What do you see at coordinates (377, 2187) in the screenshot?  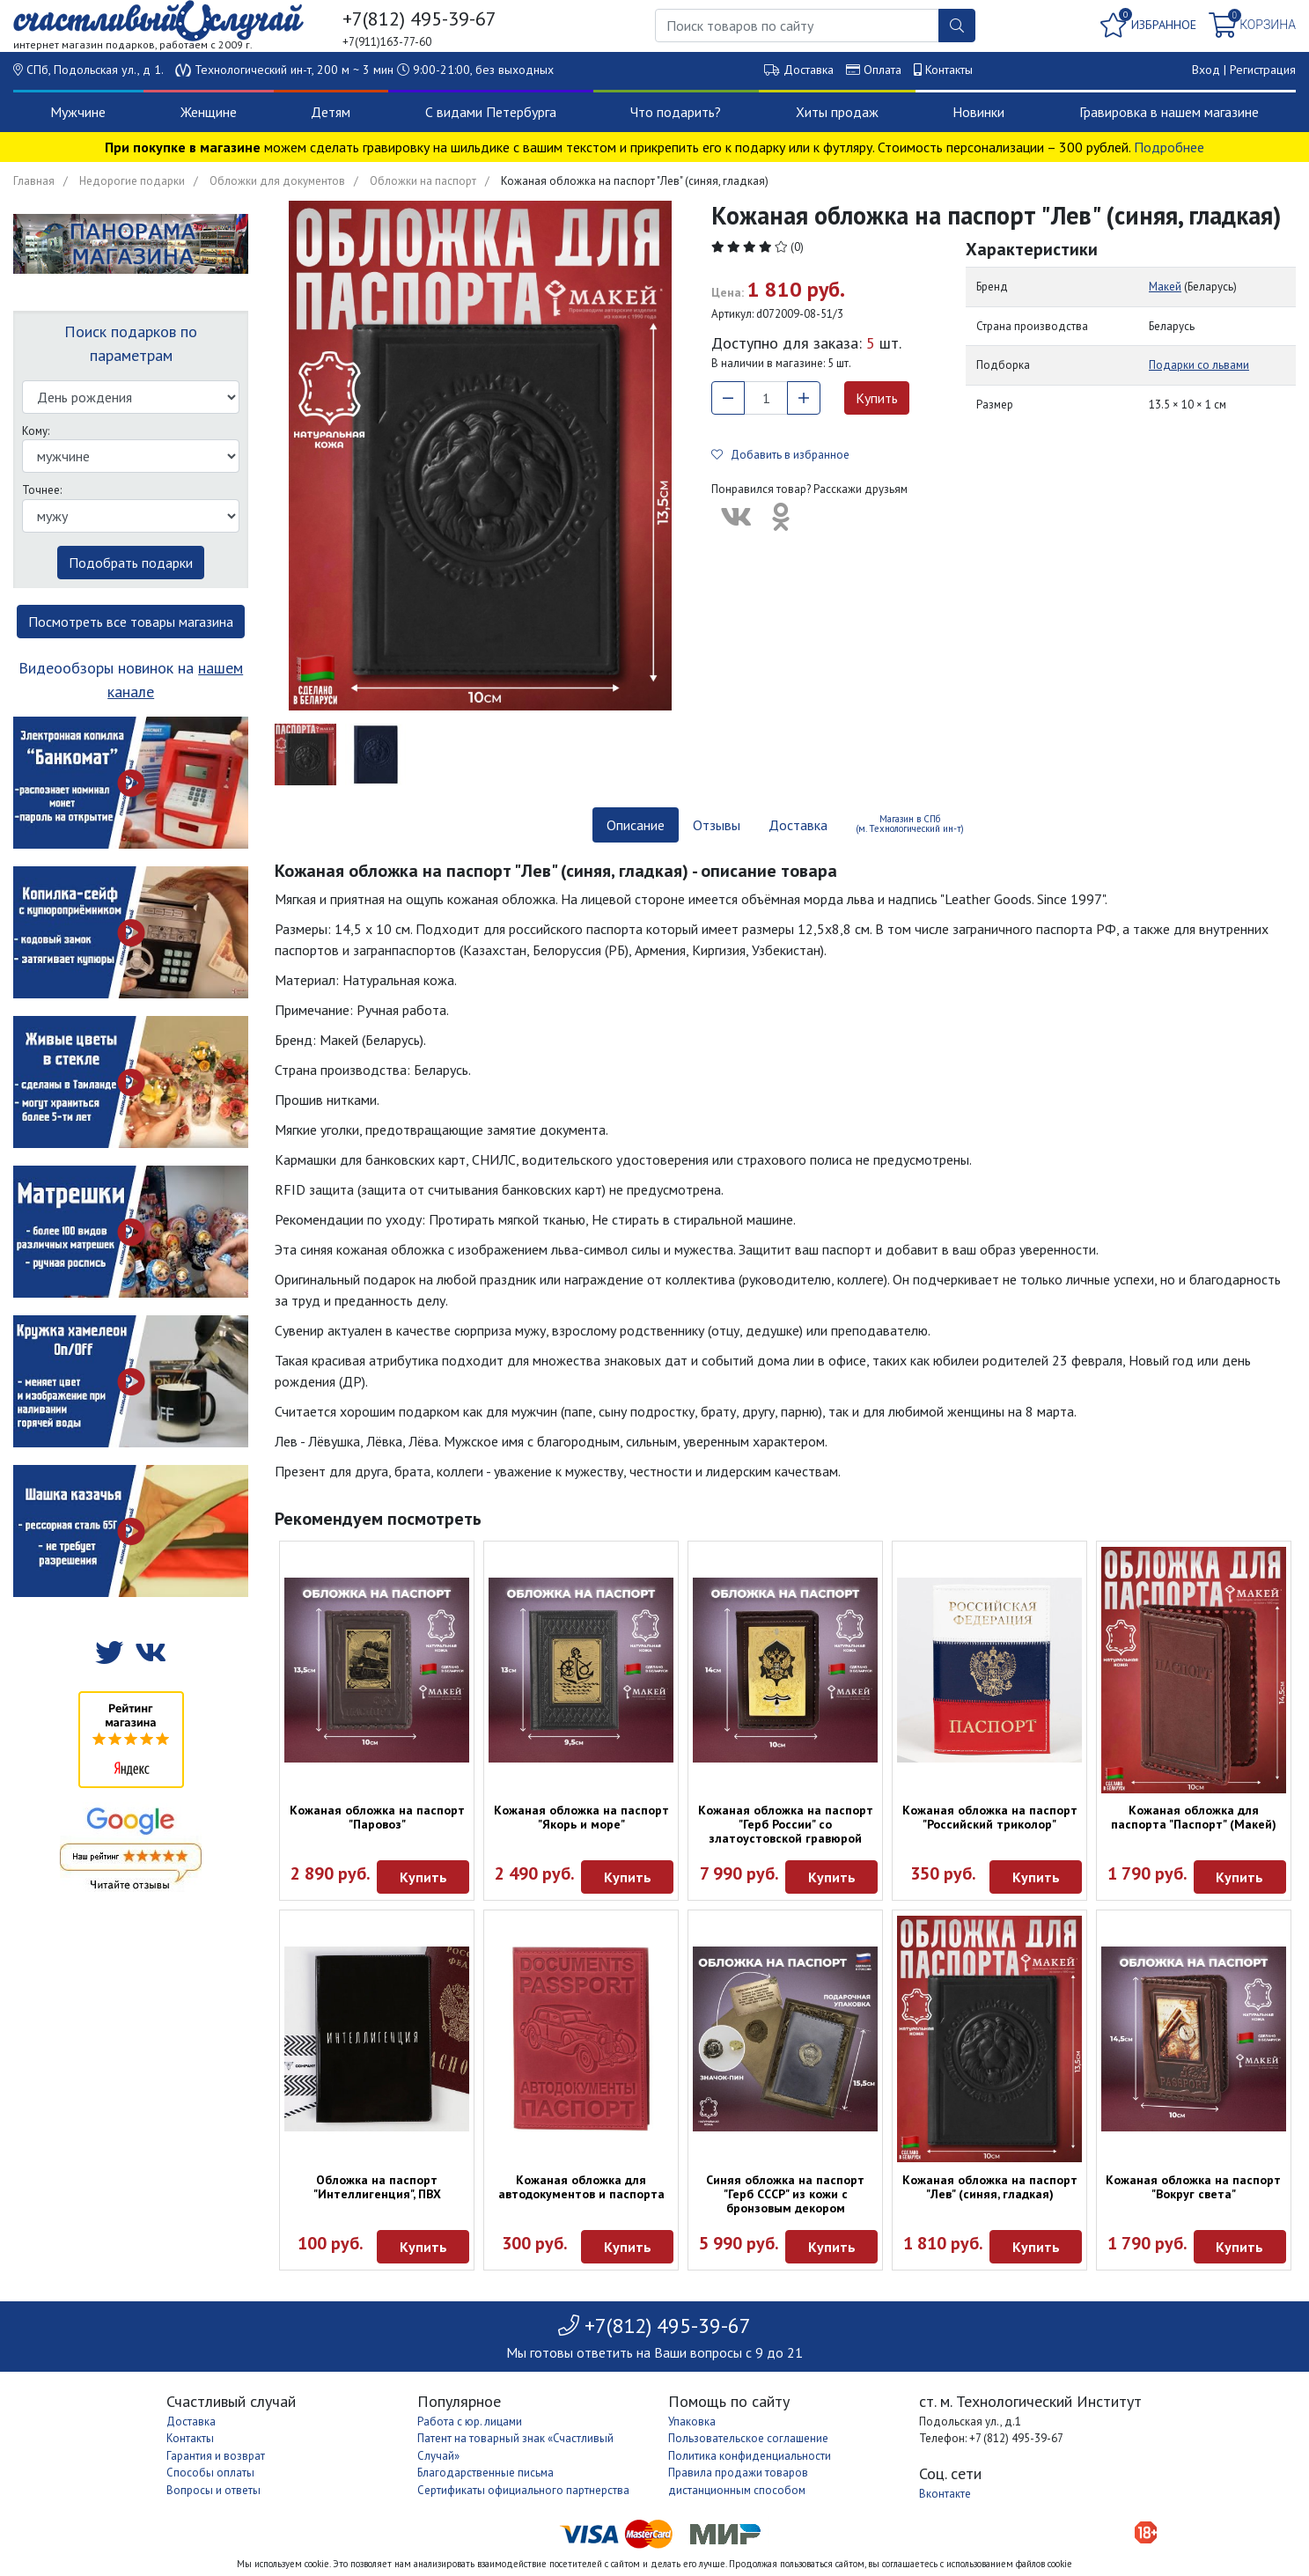 I see `Обложка на паспорт "Интеллигенция", ПВХ` at bounding box center [377, 2187].